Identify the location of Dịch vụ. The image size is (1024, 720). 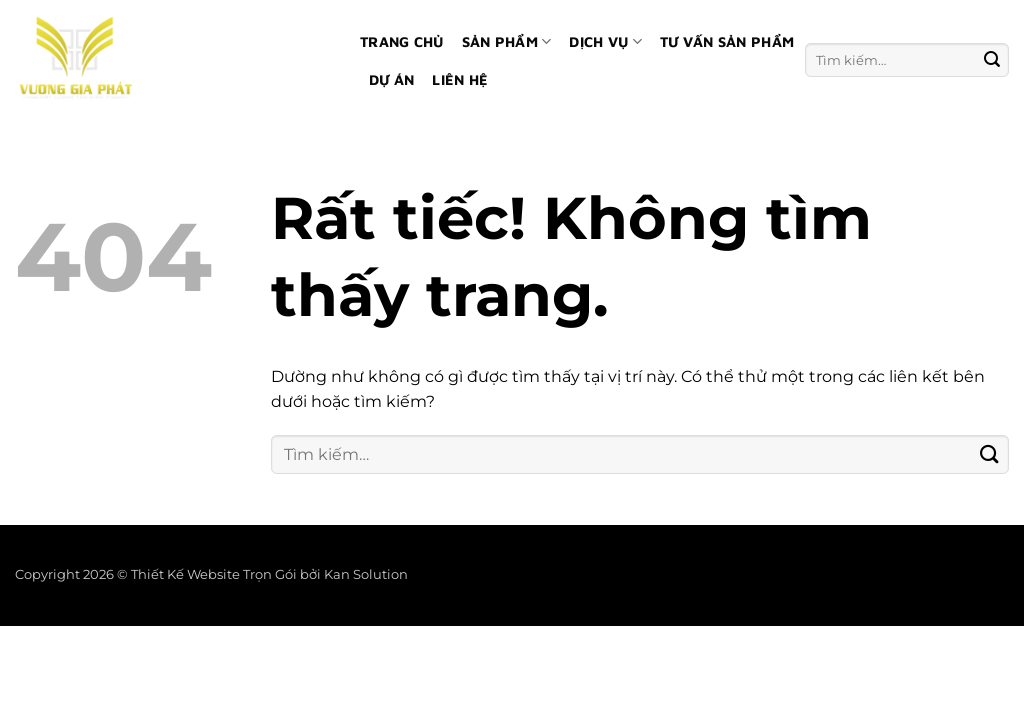
(605, 41).